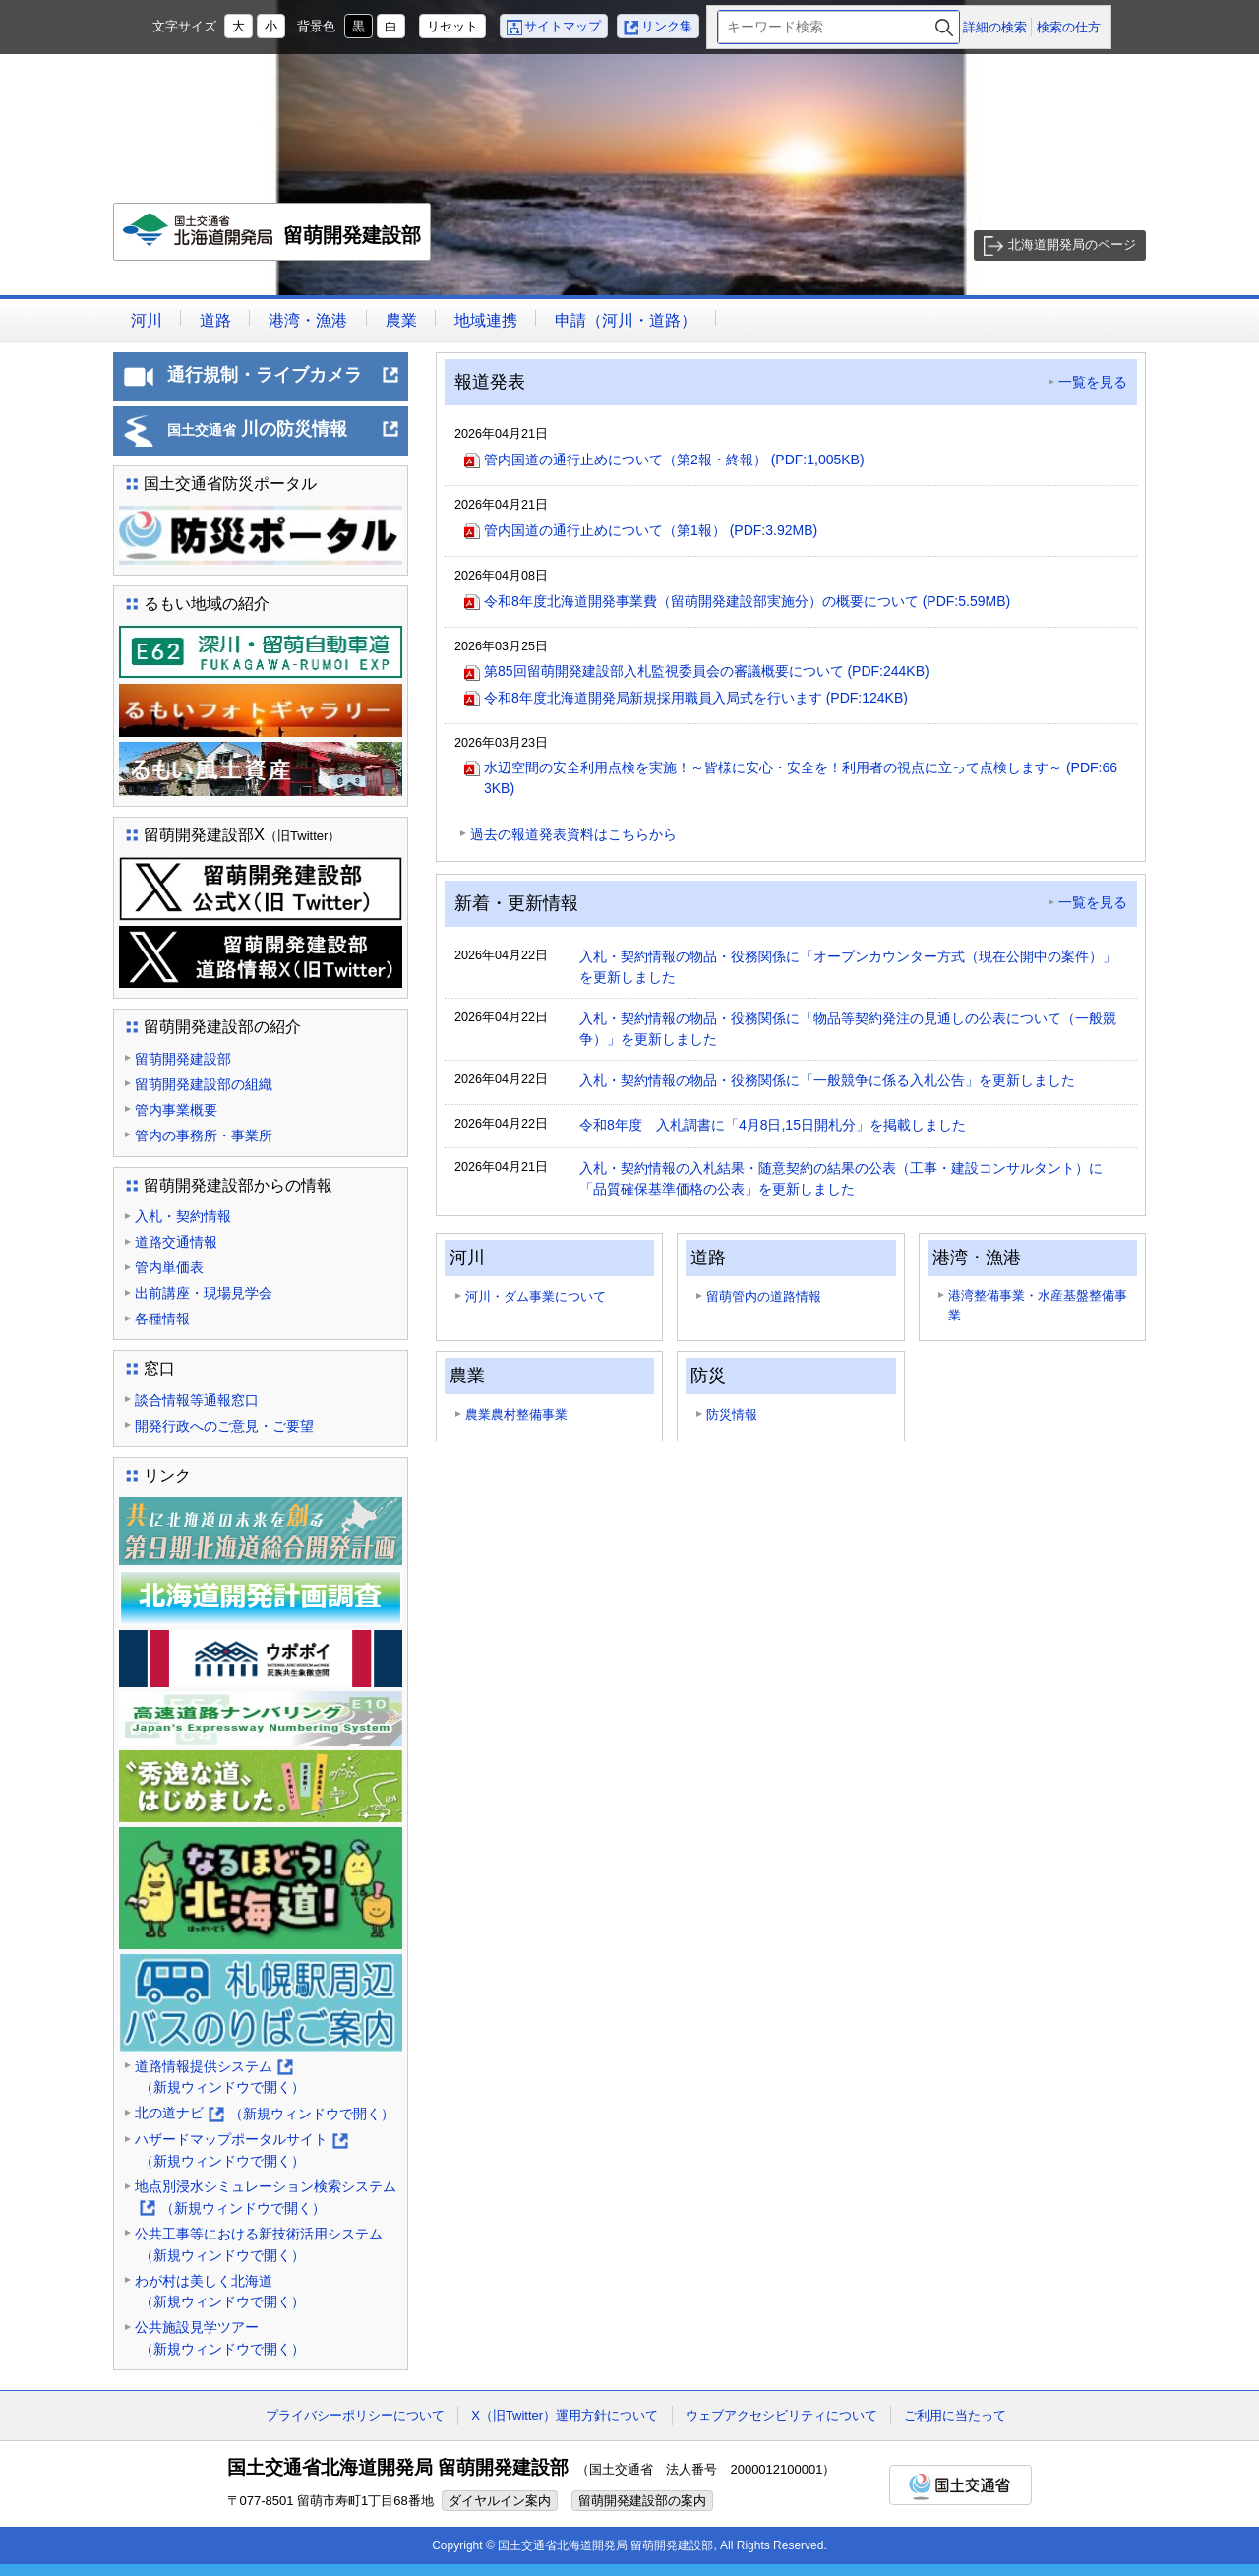 This screenshot has height=2576, width=1259. What do you see at coordinates (220, 2293) in the screenshot?
I see `わが村は美しく北海道` at bounding box center [220, 2293].